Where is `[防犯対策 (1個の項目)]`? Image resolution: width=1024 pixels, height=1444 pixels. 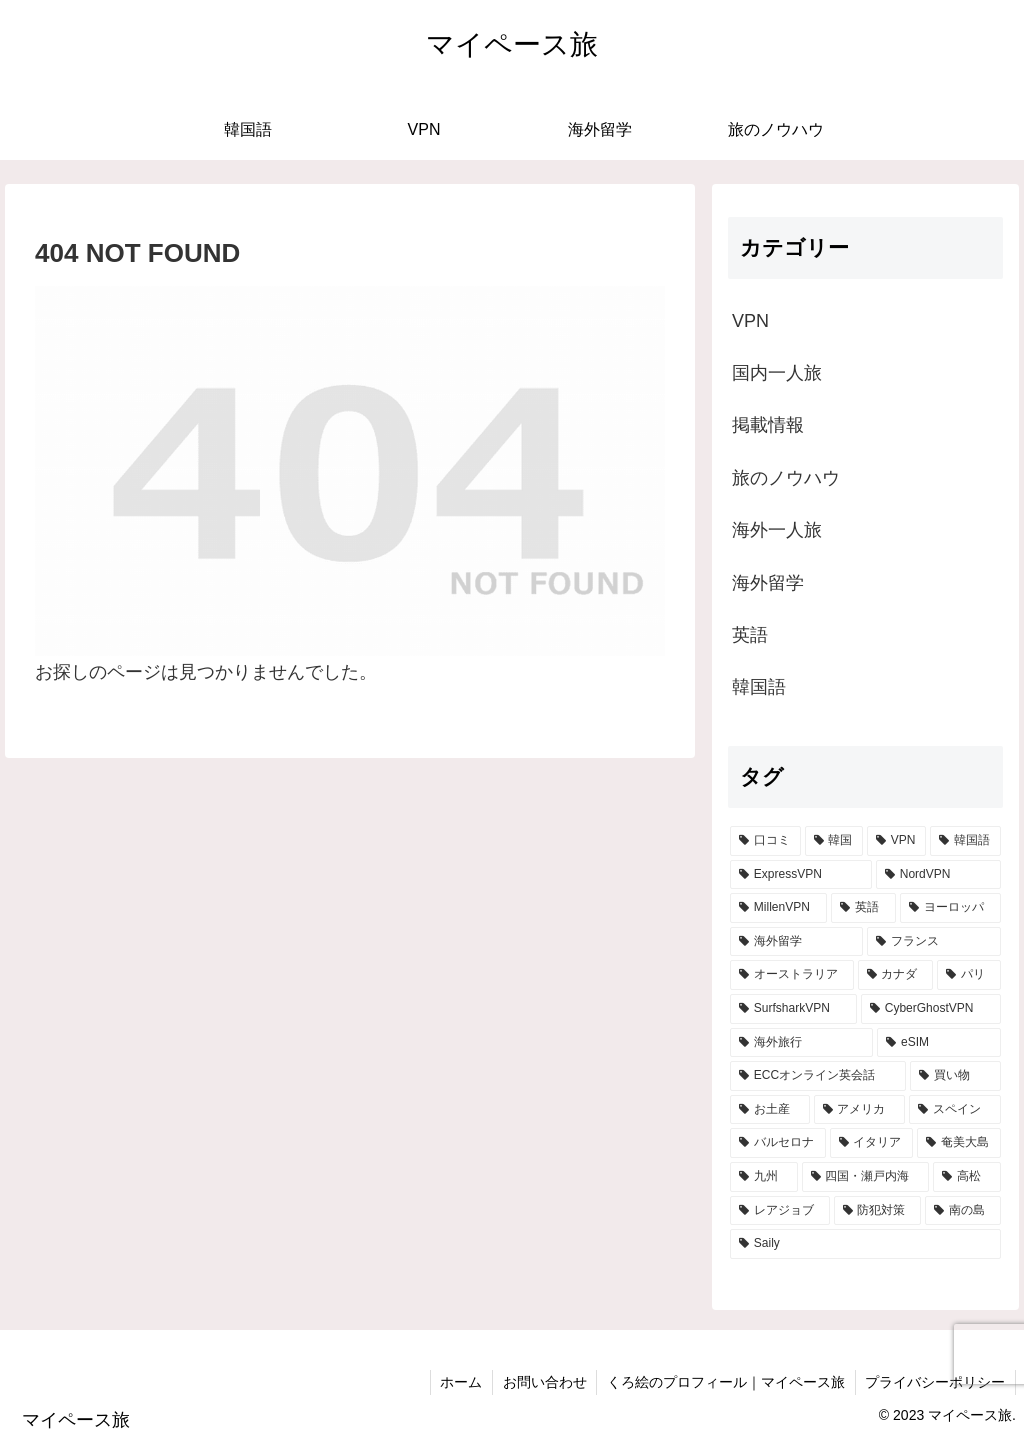
[防犯対策 (1個の項目)] is located at coordinates (877, 1211).